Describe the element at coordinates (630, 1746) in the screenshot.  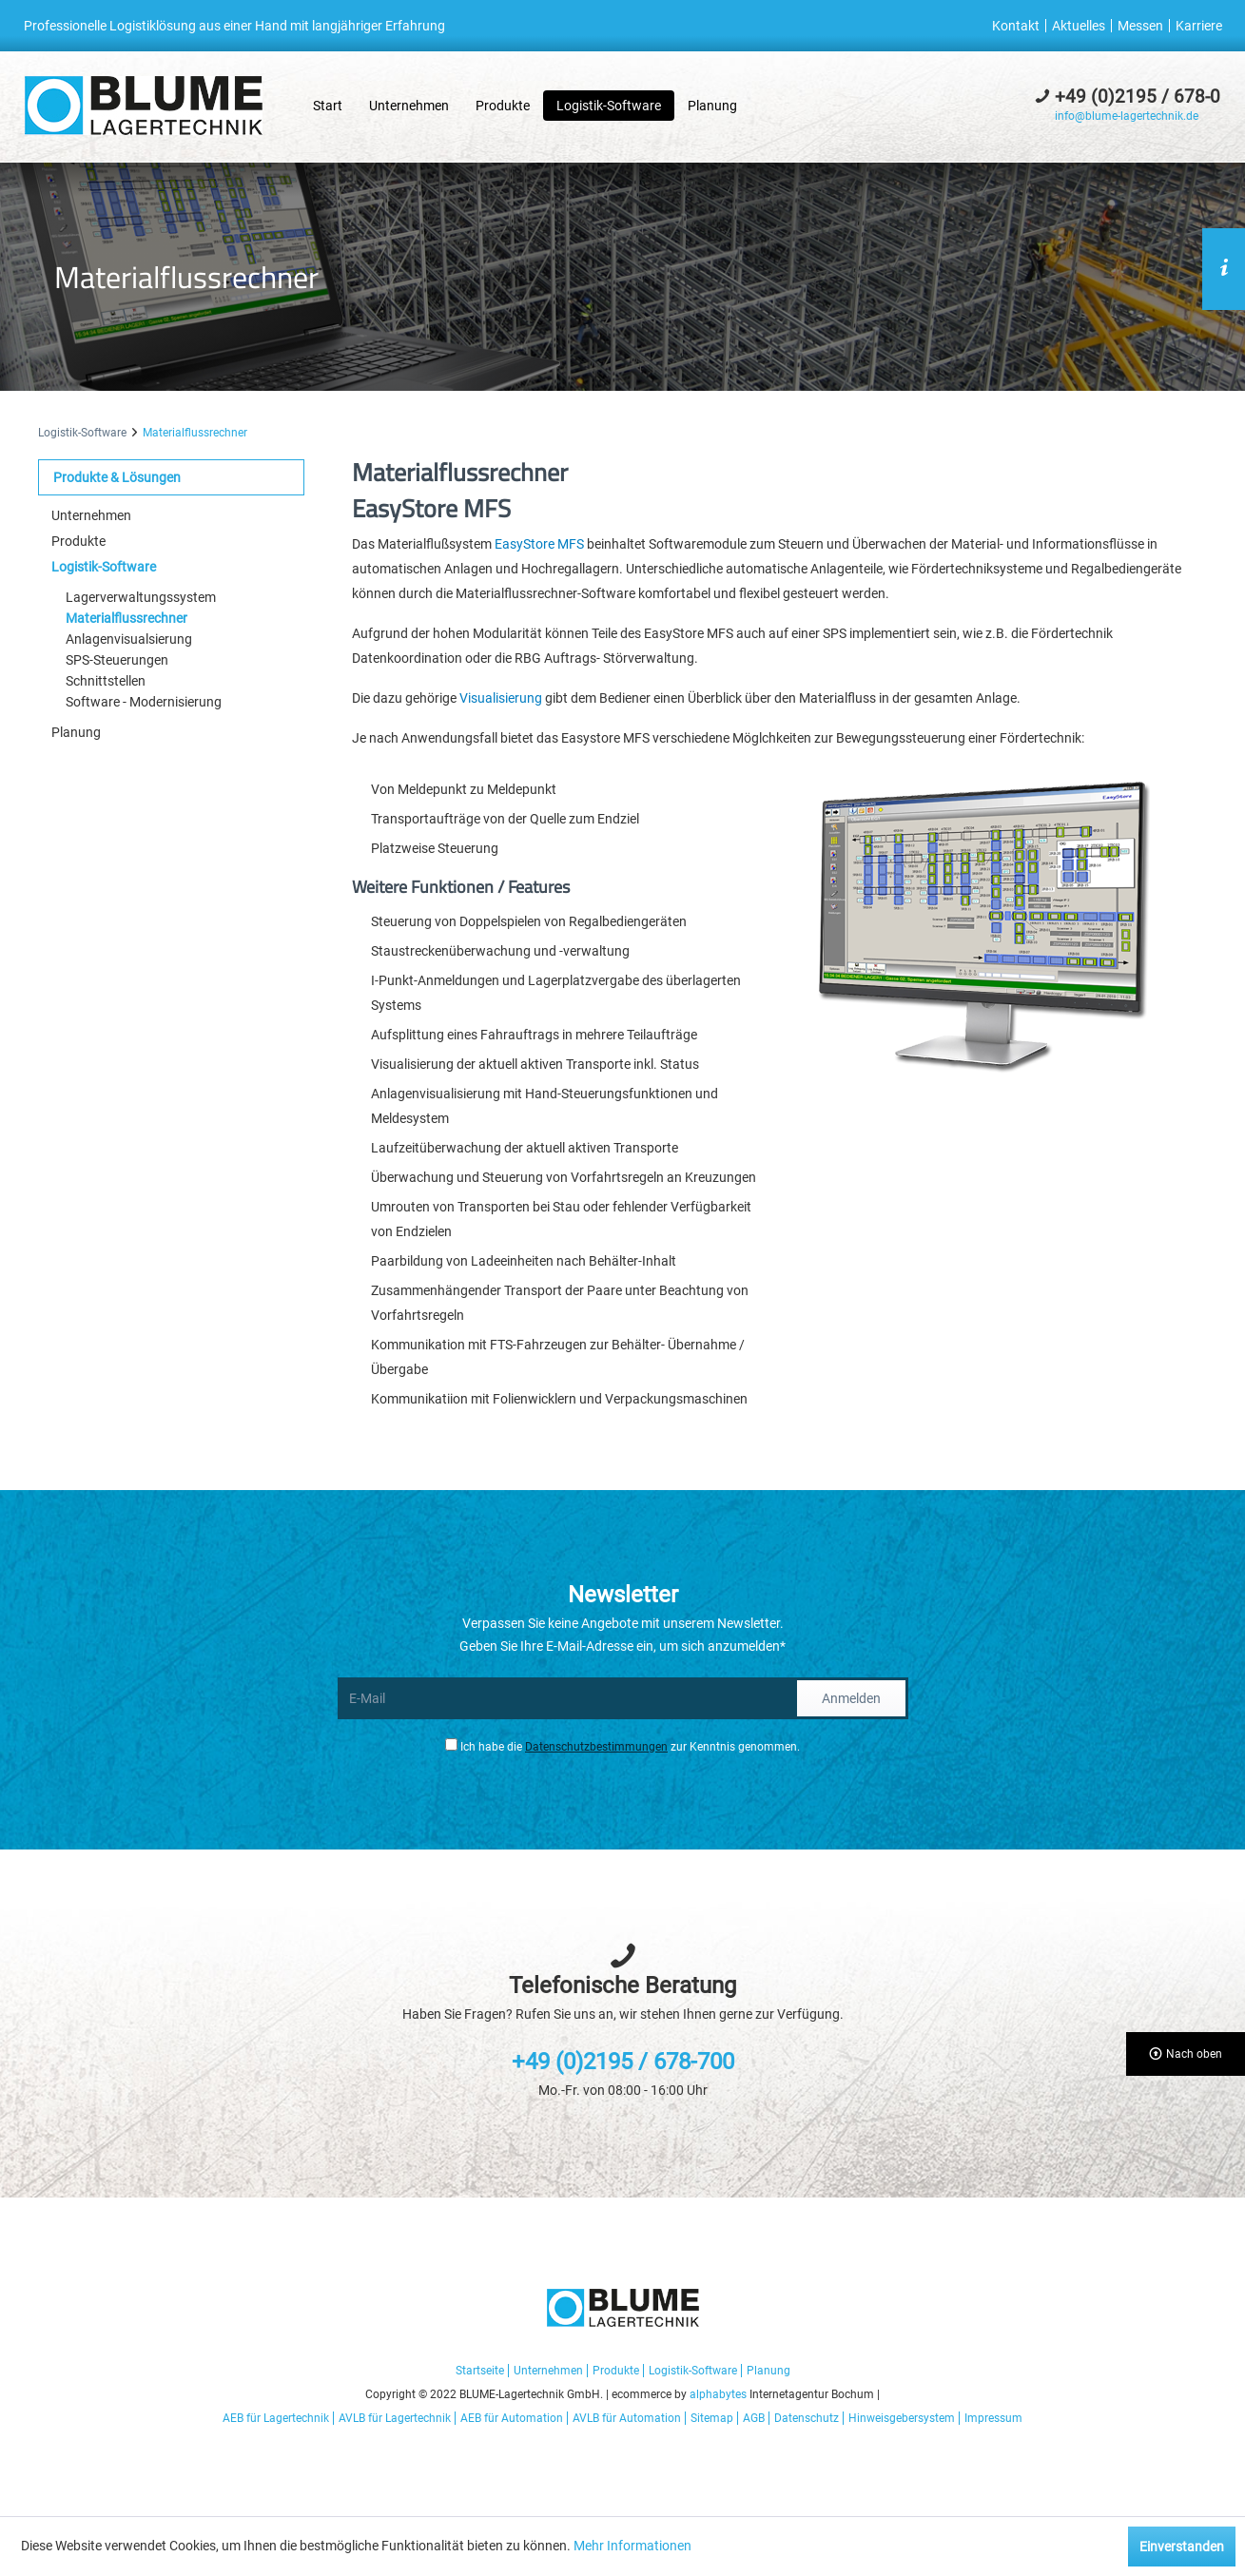
I see `Ich habe die zur Kenntnis genommen.` at that location.